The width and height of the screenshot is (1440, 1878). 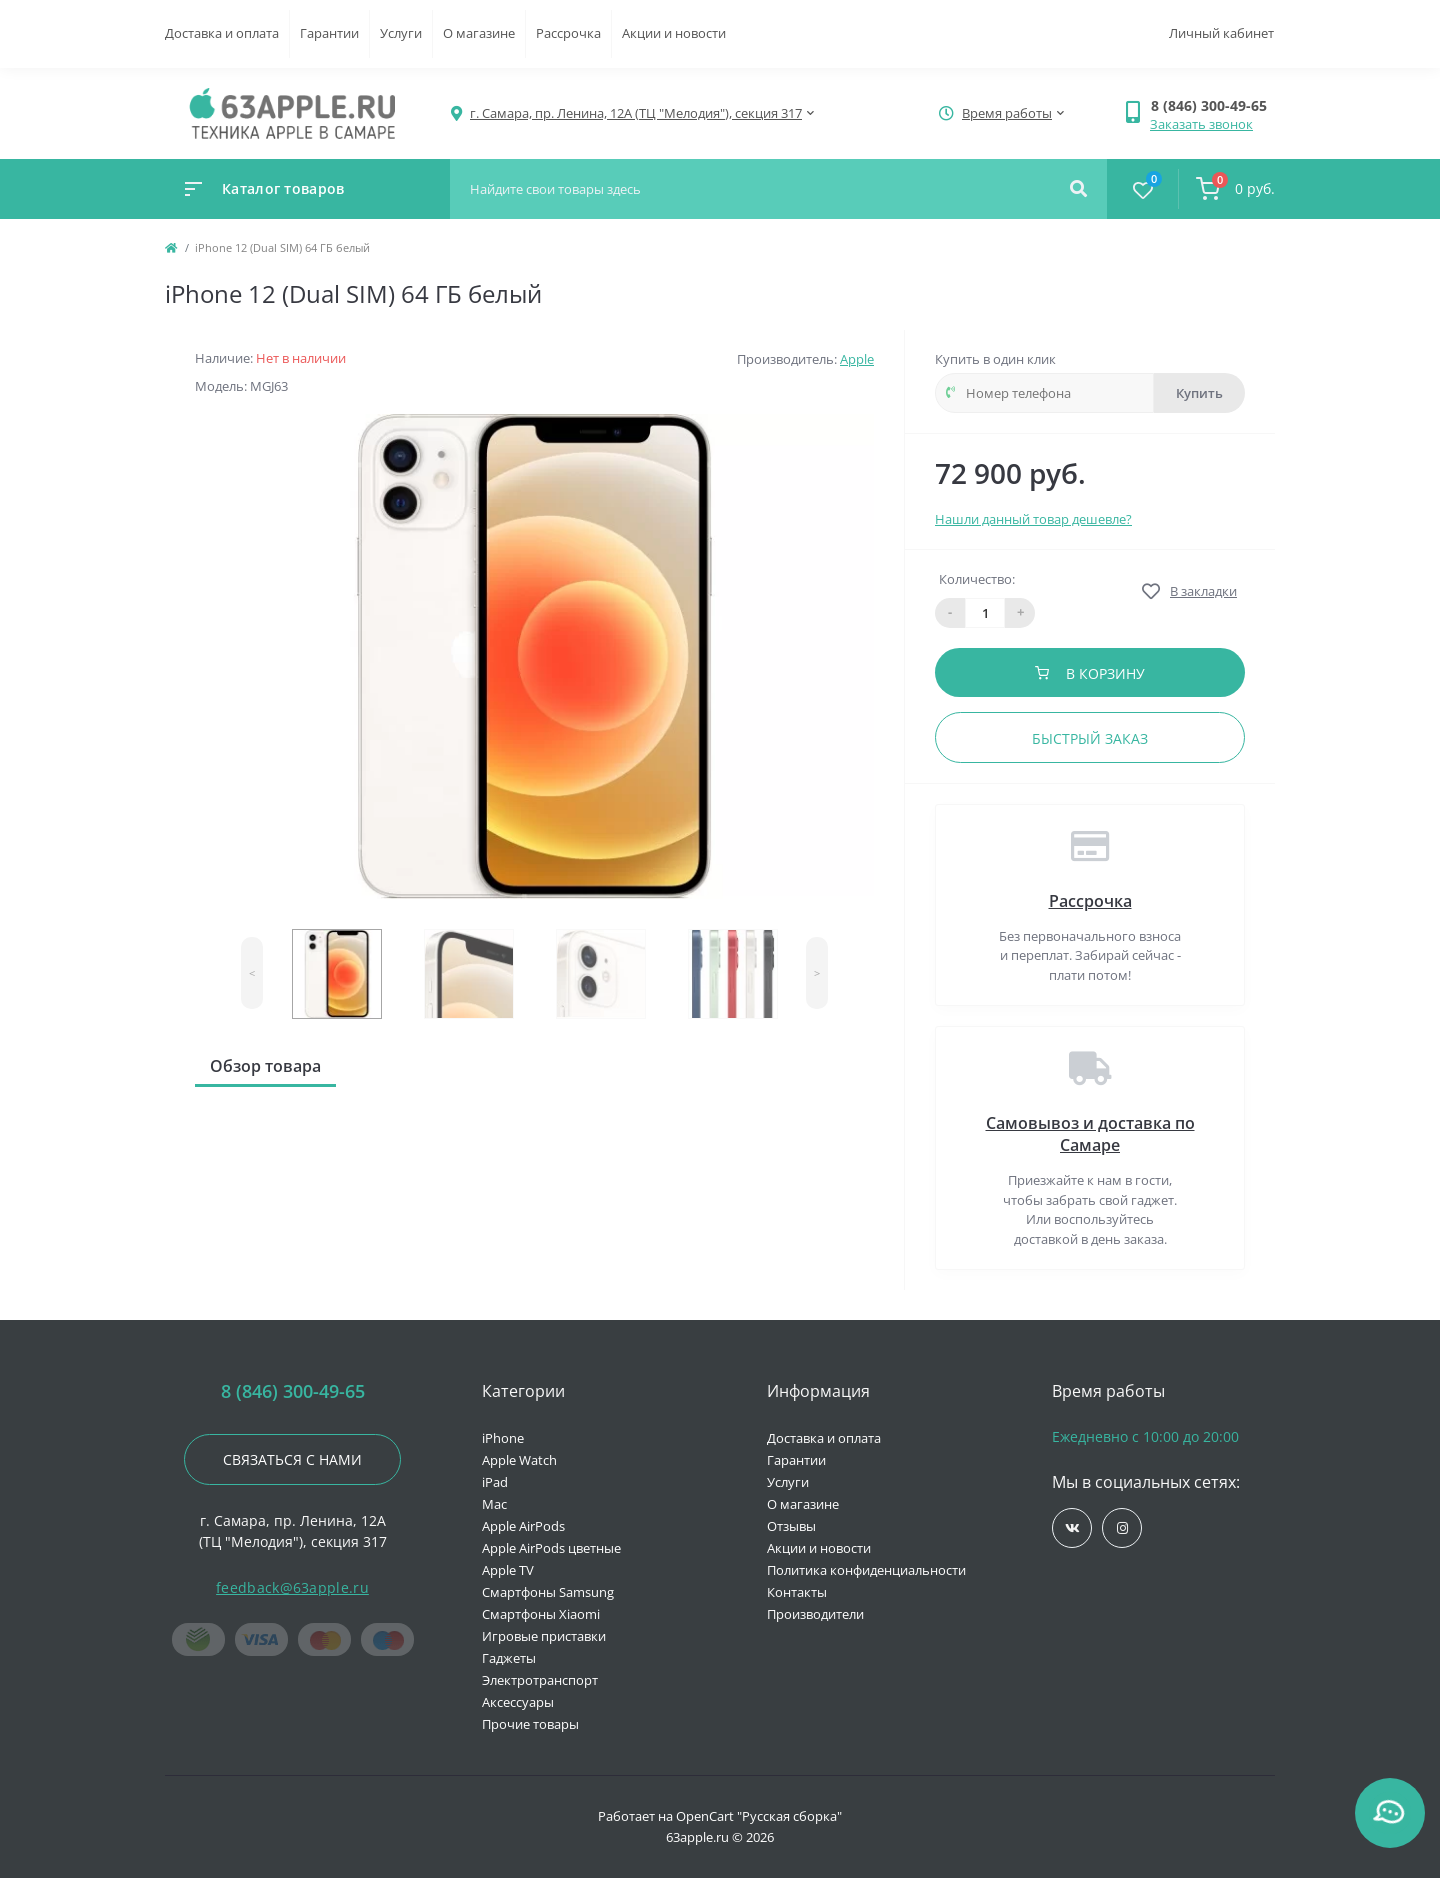 What do you see at coordinates (530, 1724) in the screenshot?
I see `Прочие товары` at bounding box center [530, 1724].